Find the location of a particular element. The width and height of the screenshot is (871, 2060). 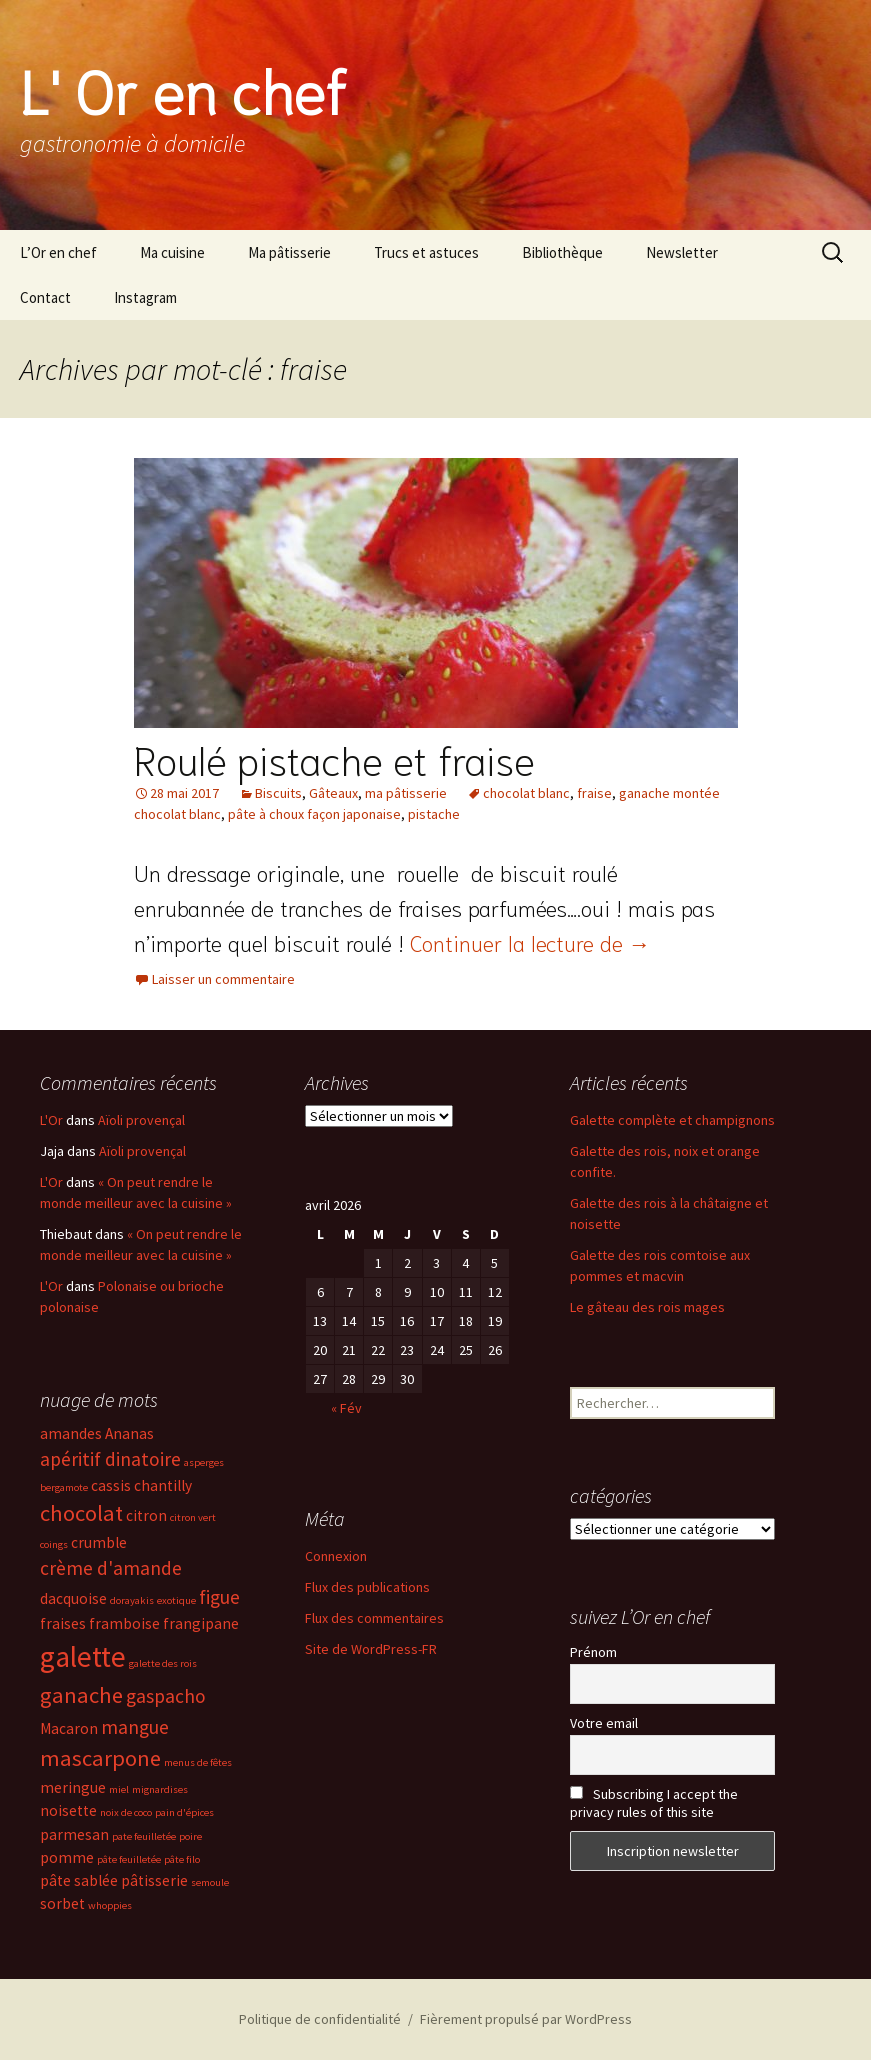

gaspacho [gaspacho (4 éléments)] is located at coordinates (166, 1696).